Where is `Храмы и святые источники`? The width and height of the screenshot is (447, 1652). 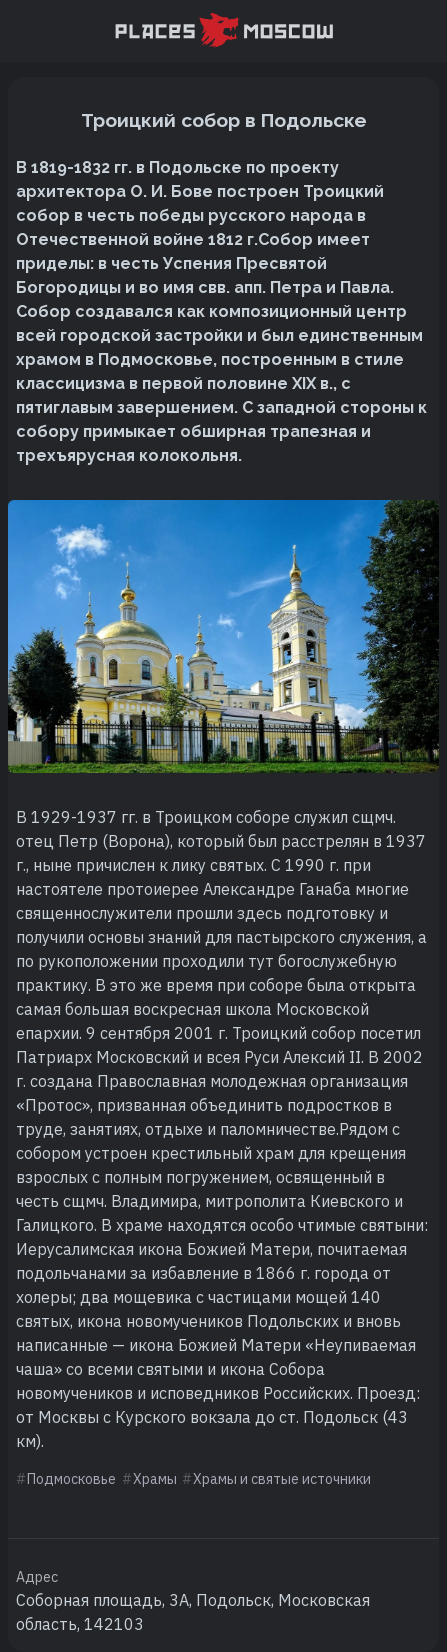
Храмы и святые источники is located at coordinates (282, 1479).